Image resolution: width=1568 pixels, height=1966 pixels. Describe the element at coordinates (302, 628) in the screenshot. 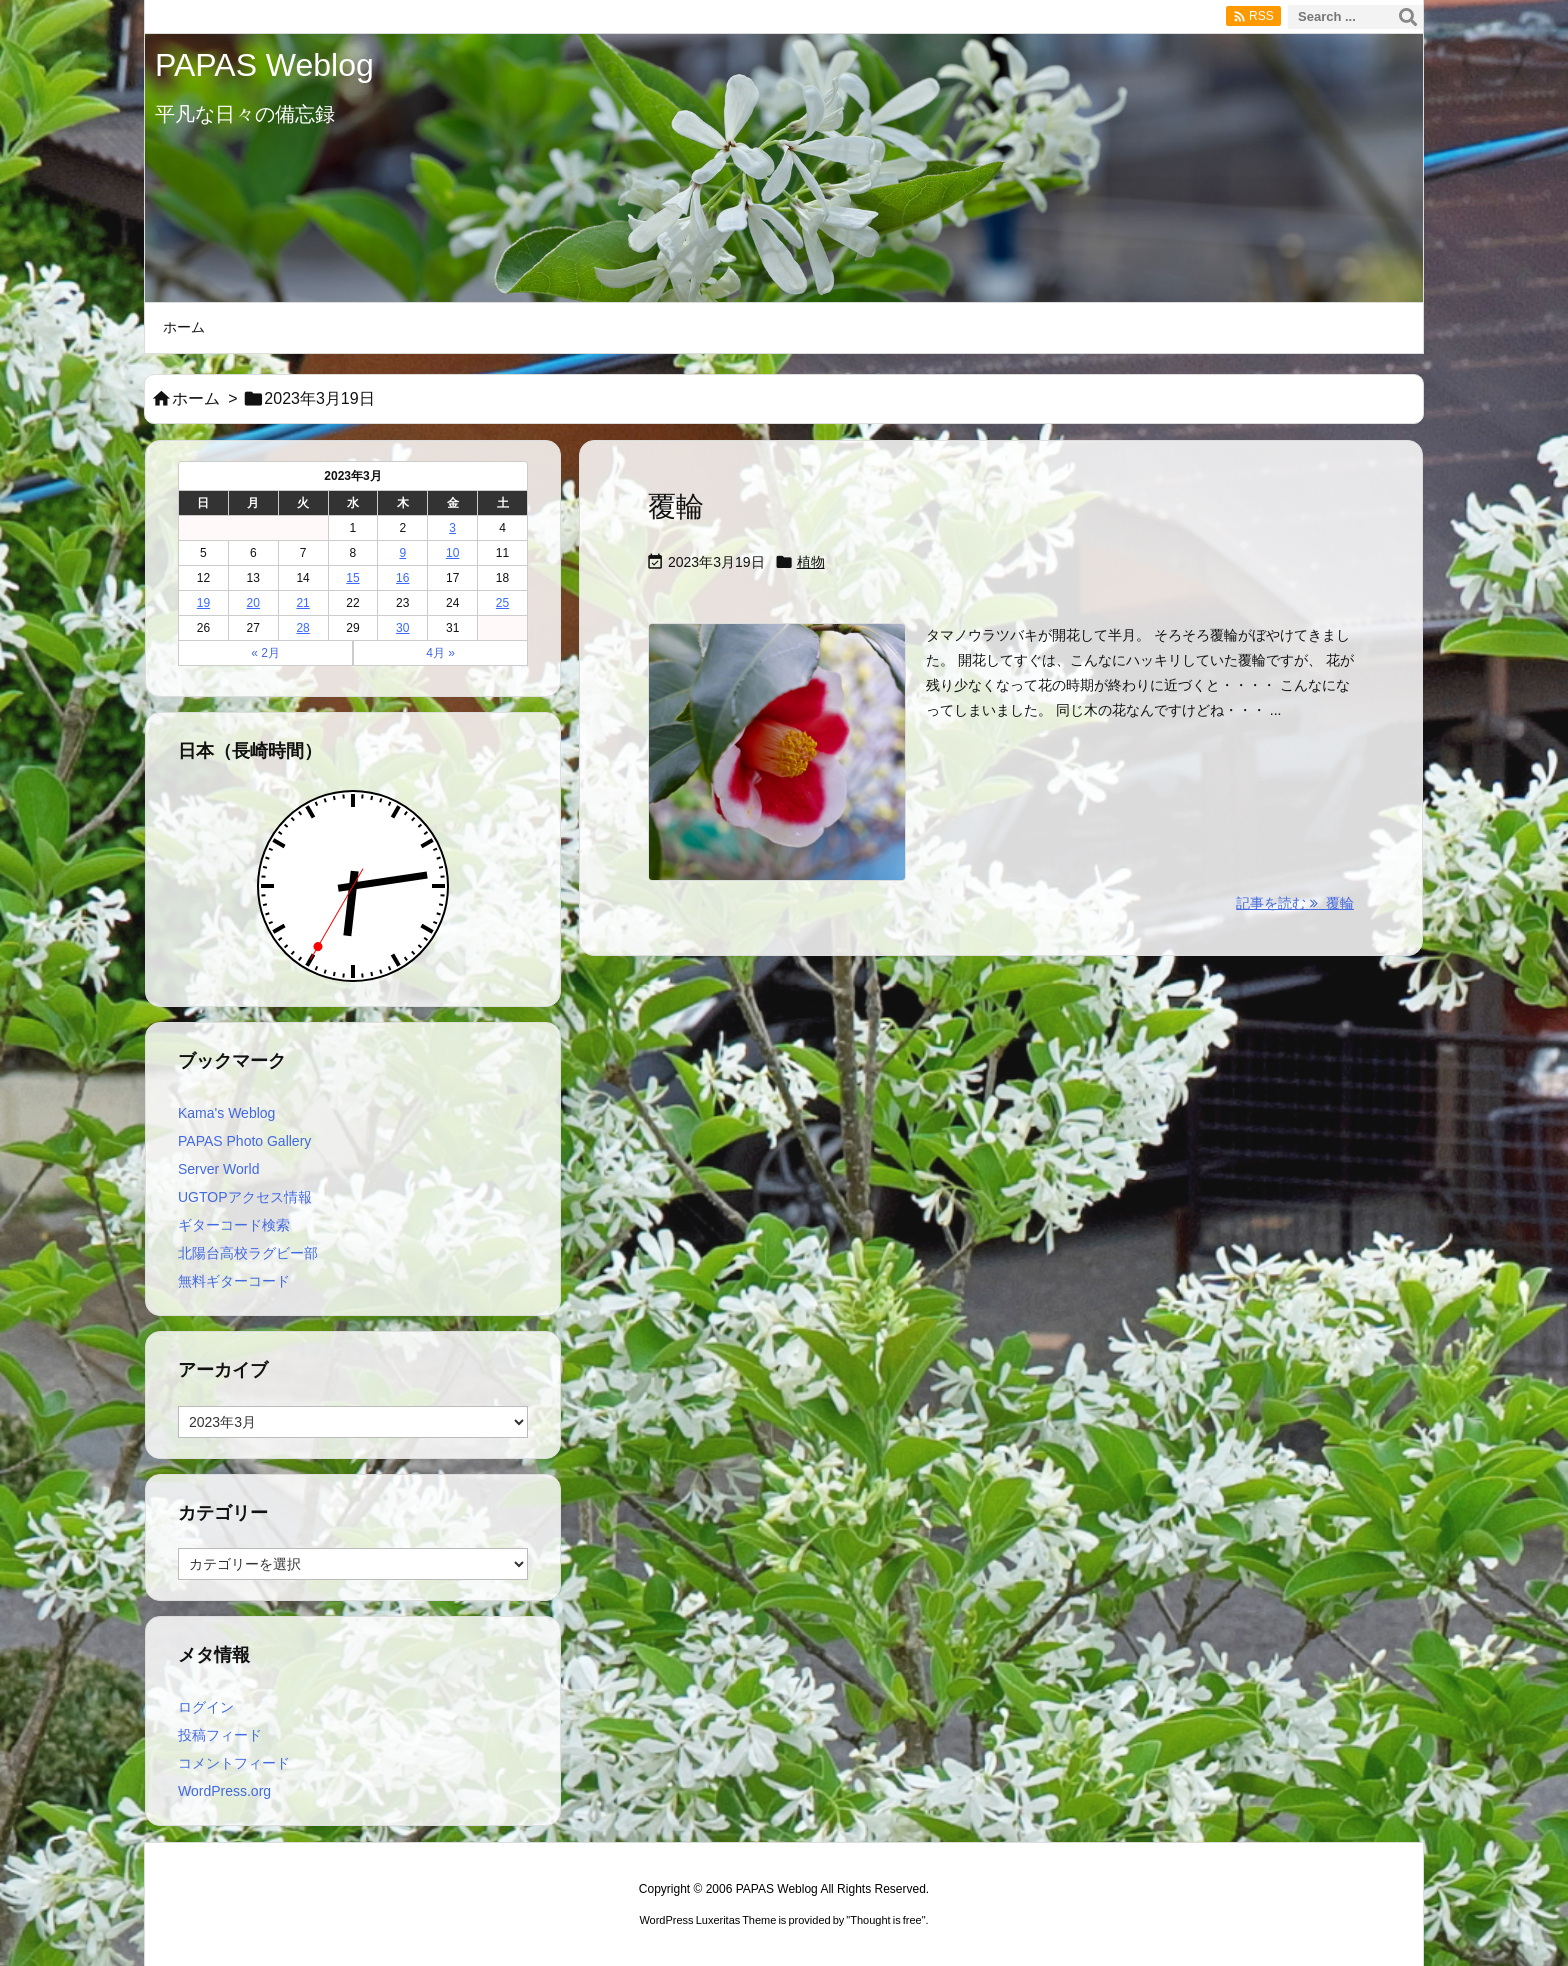

I see `28 [2023年3月28日 に投稿を公開]` at that location.